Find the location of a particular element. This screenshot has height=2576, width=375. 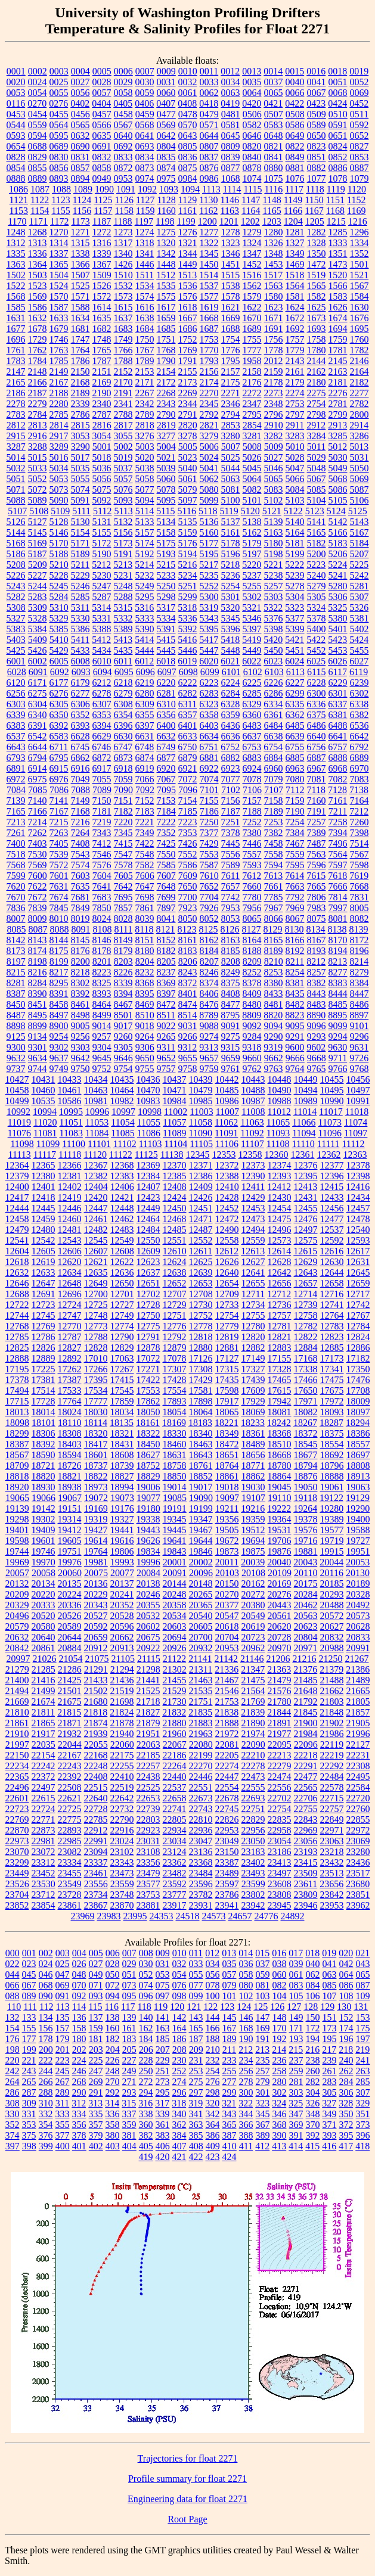

22551 is located at coordinates (201, 1787).